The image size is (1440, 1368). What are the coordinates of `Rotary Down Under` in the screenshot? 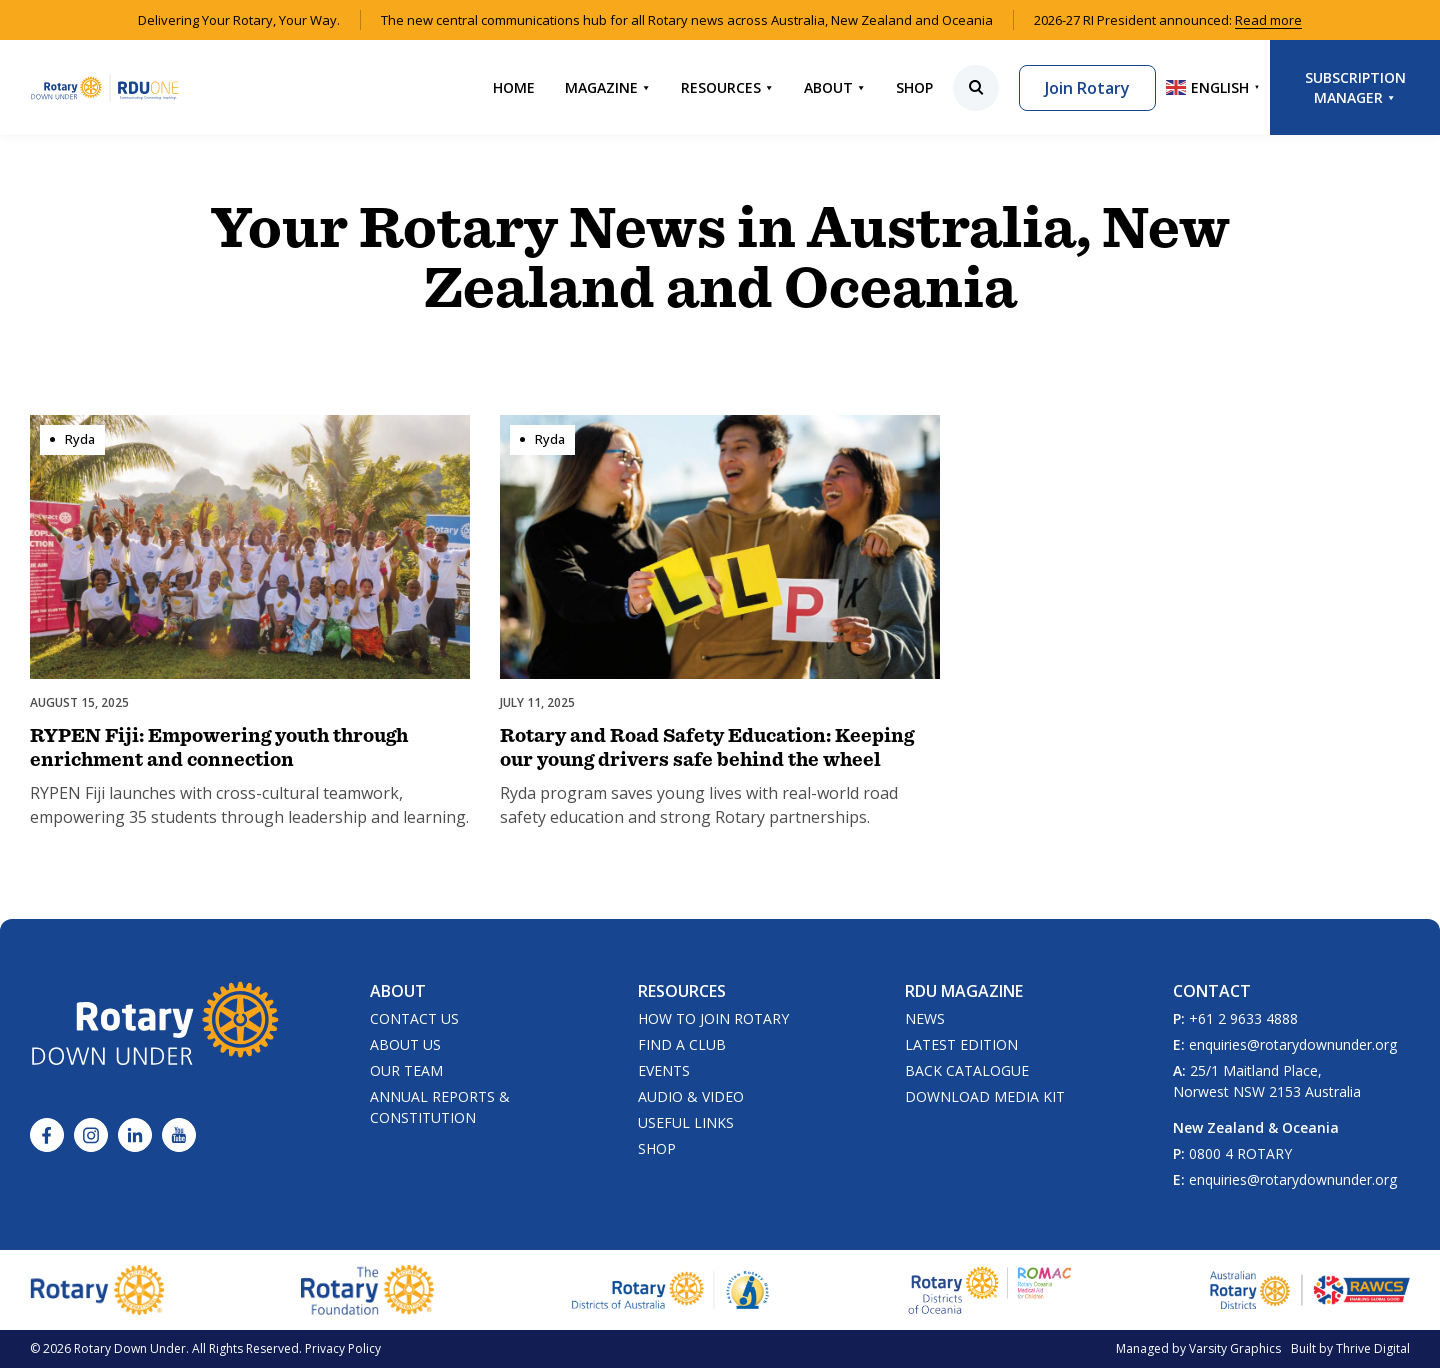 It's located at (130, 1348).